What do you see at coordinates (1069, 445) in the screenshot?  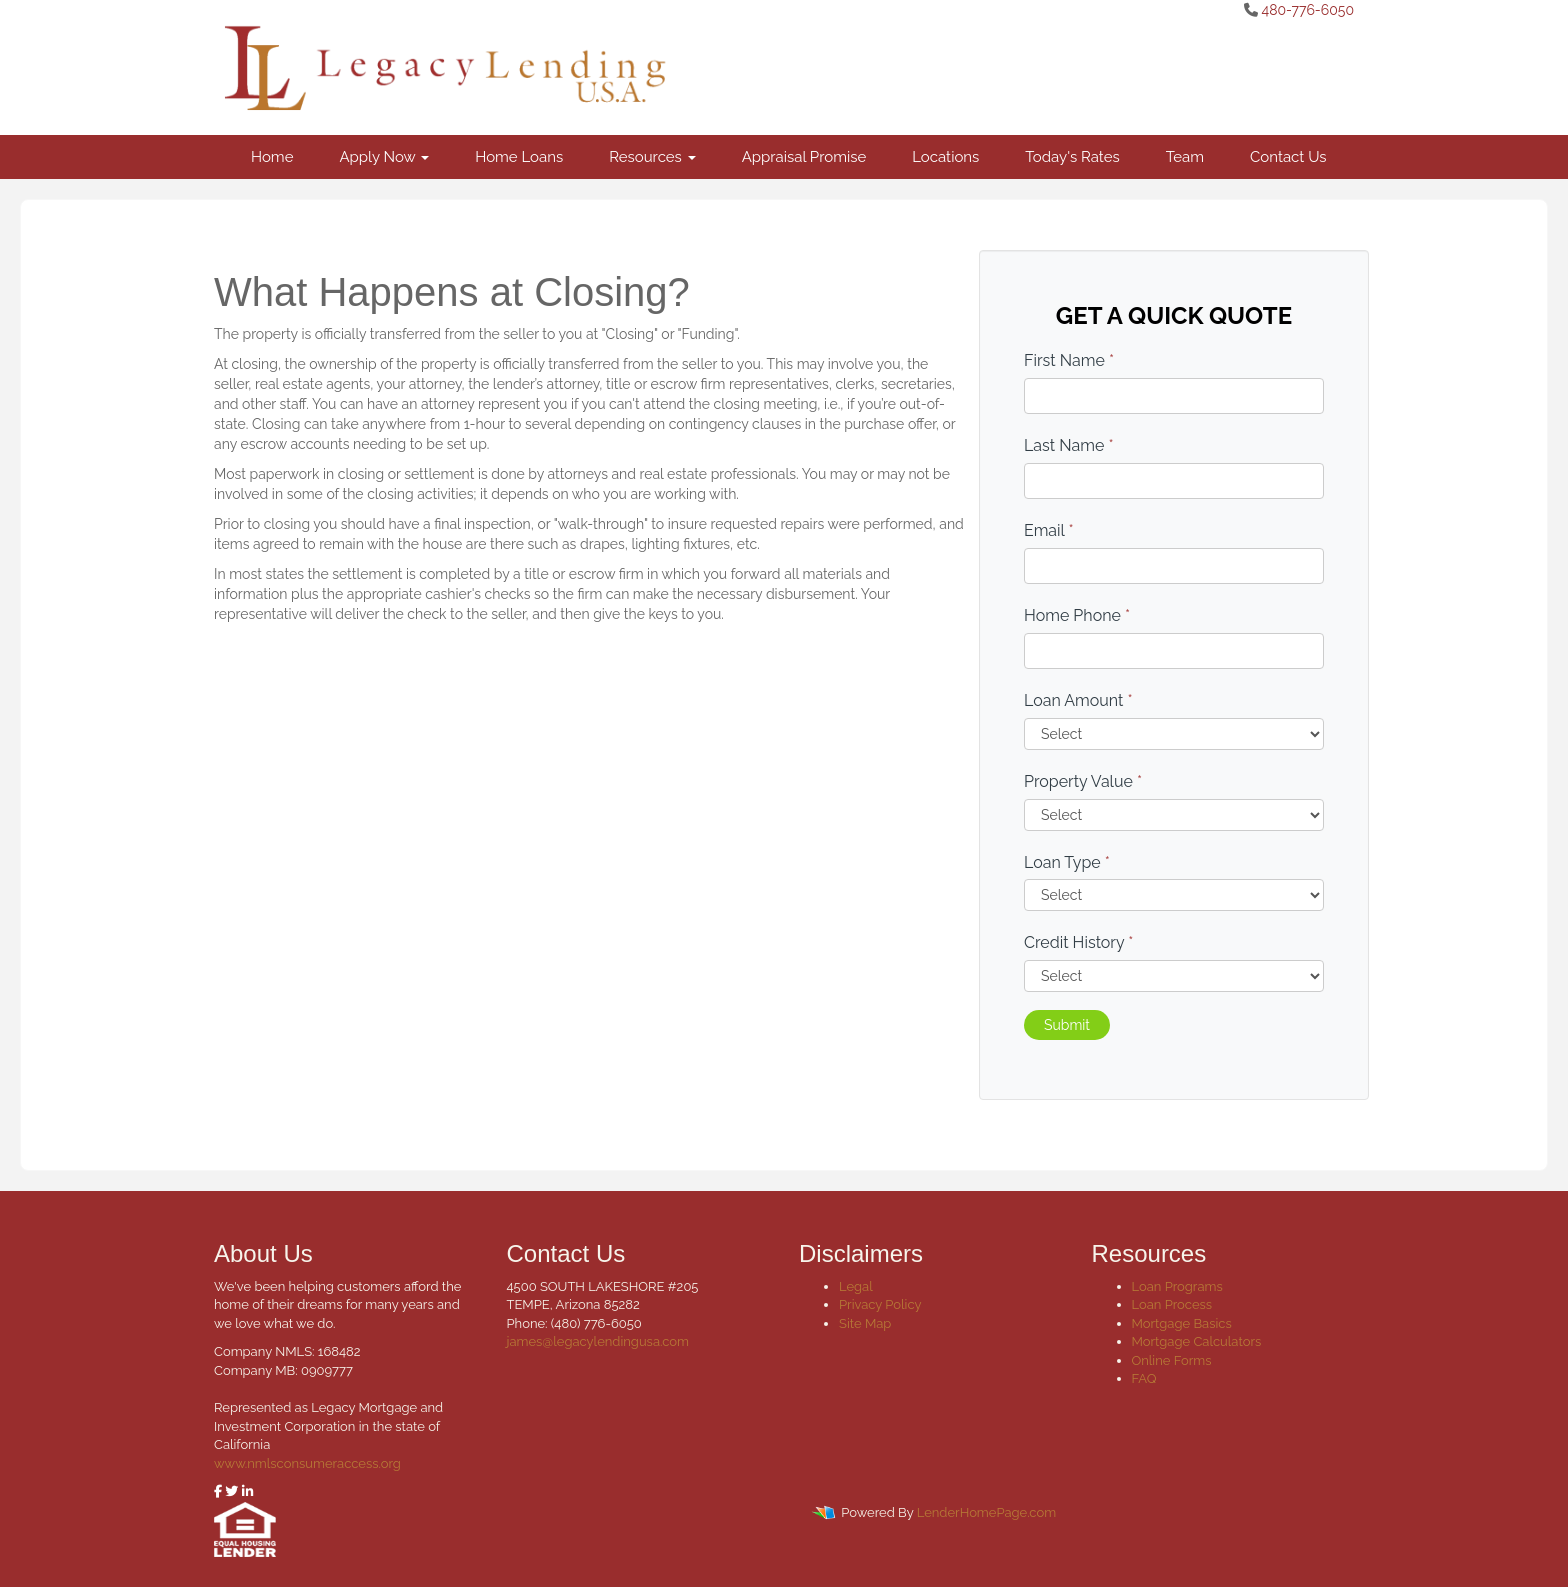 I see `Last Name` at bounding box center [1069, 445].